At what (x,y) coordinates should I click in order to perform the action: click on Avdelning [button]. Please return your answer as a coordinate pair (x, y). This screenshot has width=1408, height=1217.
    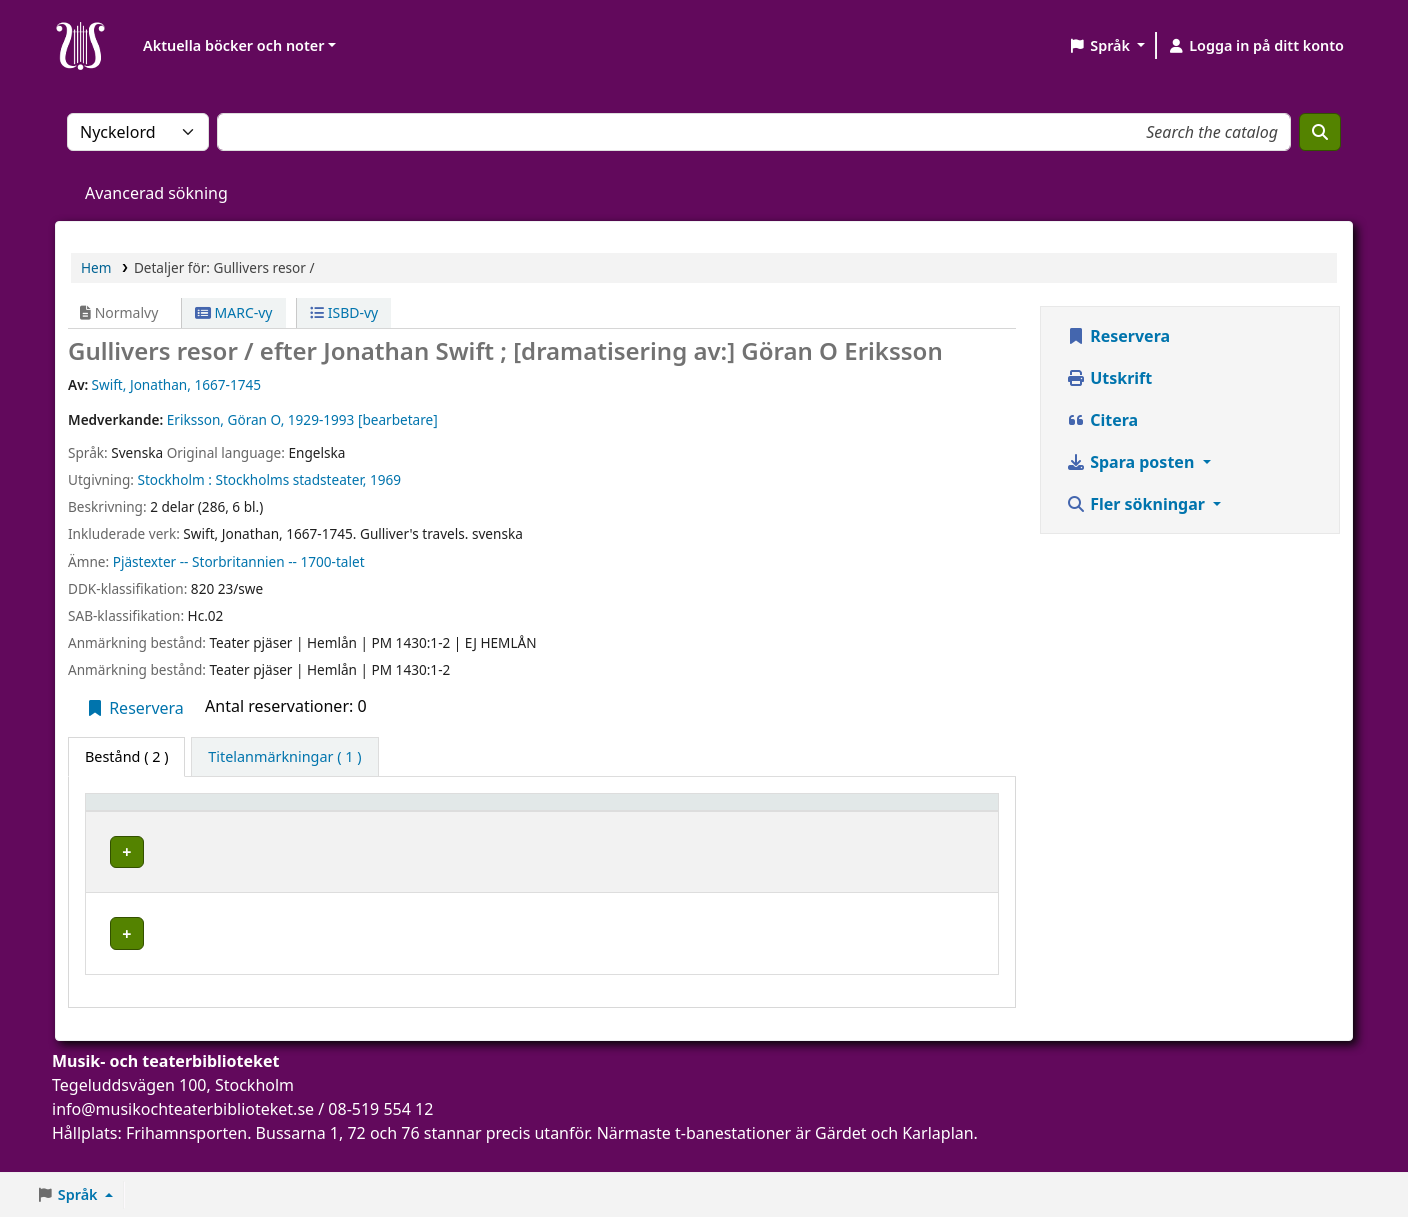
    Looking at the image, I should click on (482, 811).